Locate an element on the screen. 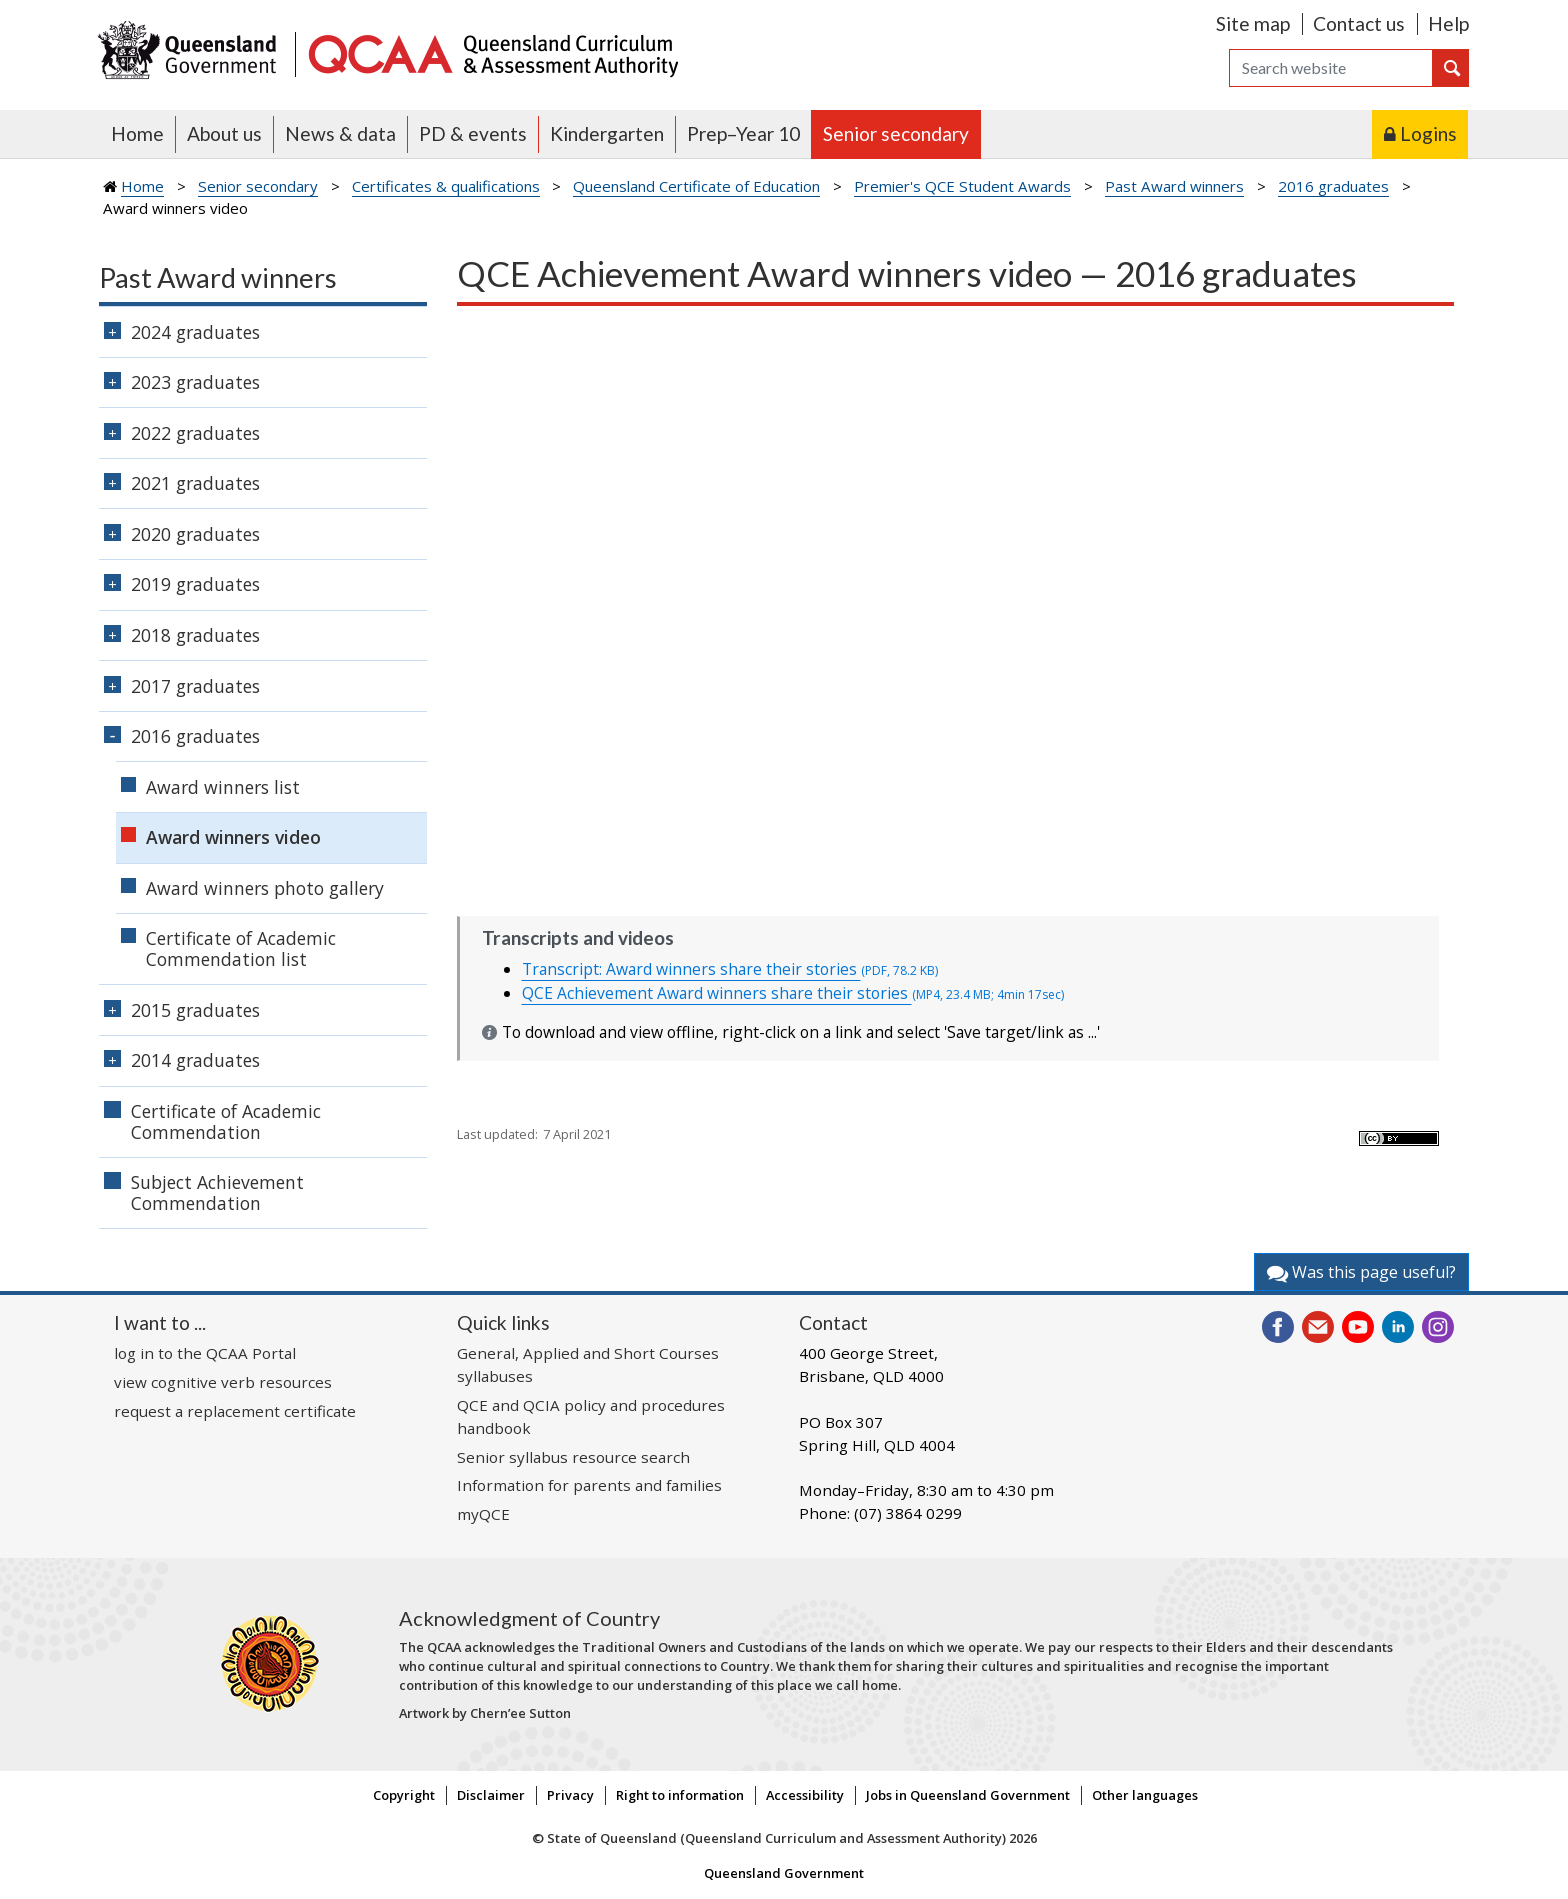 This screenshot has width=1568, height=1899. Award winners photo gallery is located at coordinates (265, 888).